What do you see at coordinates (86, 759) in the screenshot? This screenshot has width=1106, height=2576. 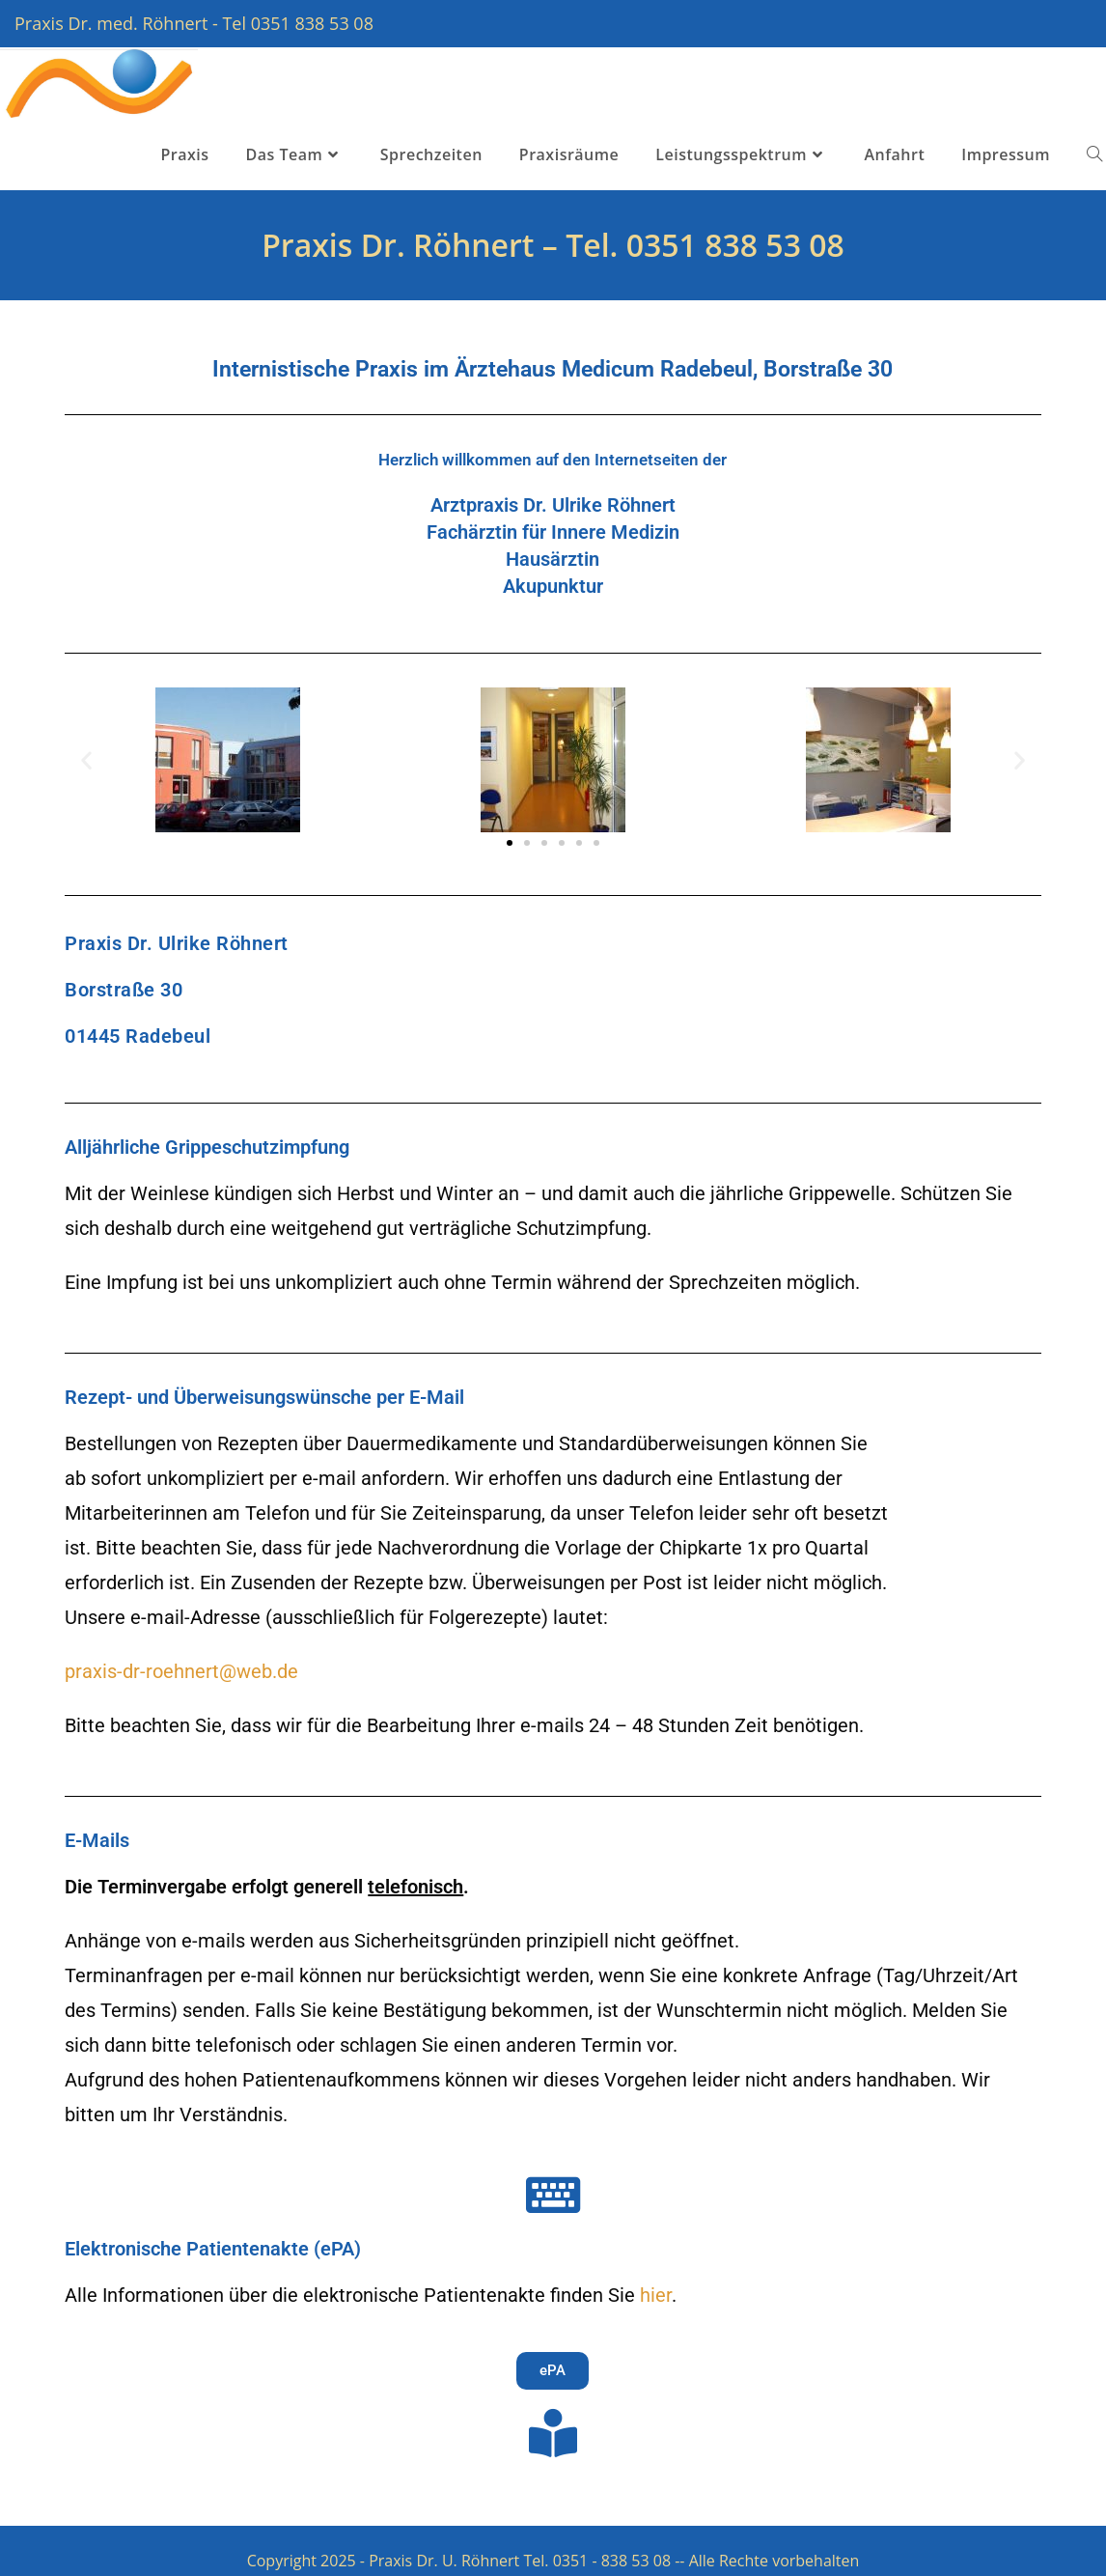 I see `[button]` at bounding box center [86, 759].